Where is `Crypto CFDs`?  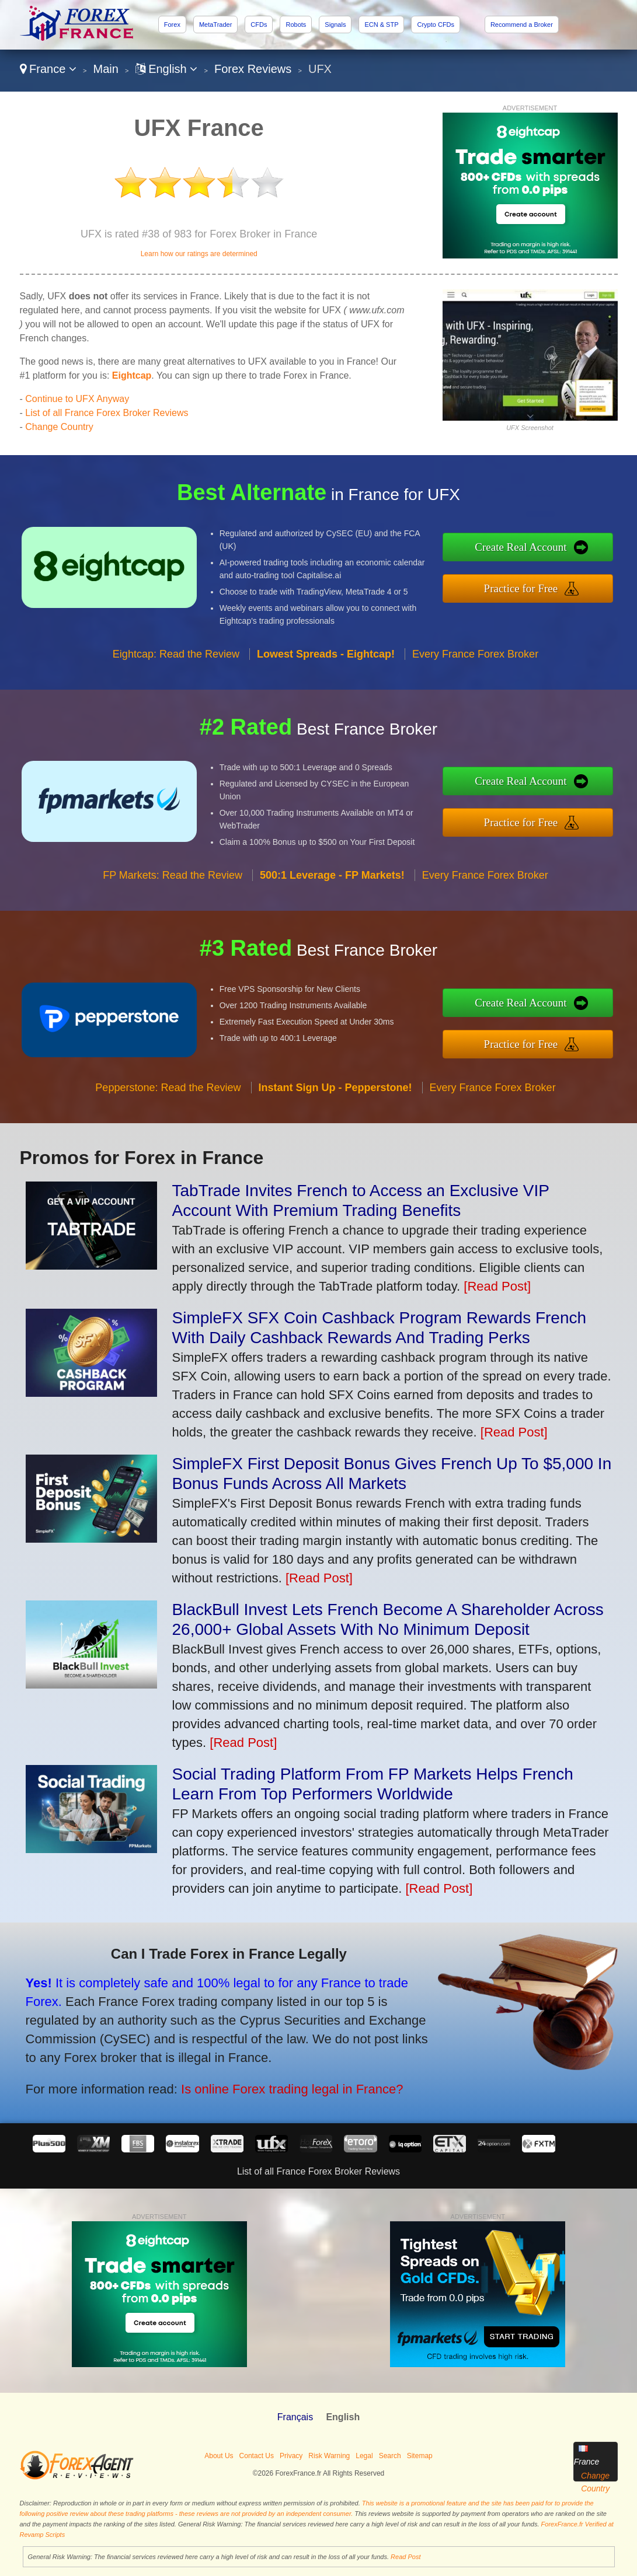 Crypto CFDs is located at coordinates (435, 24).